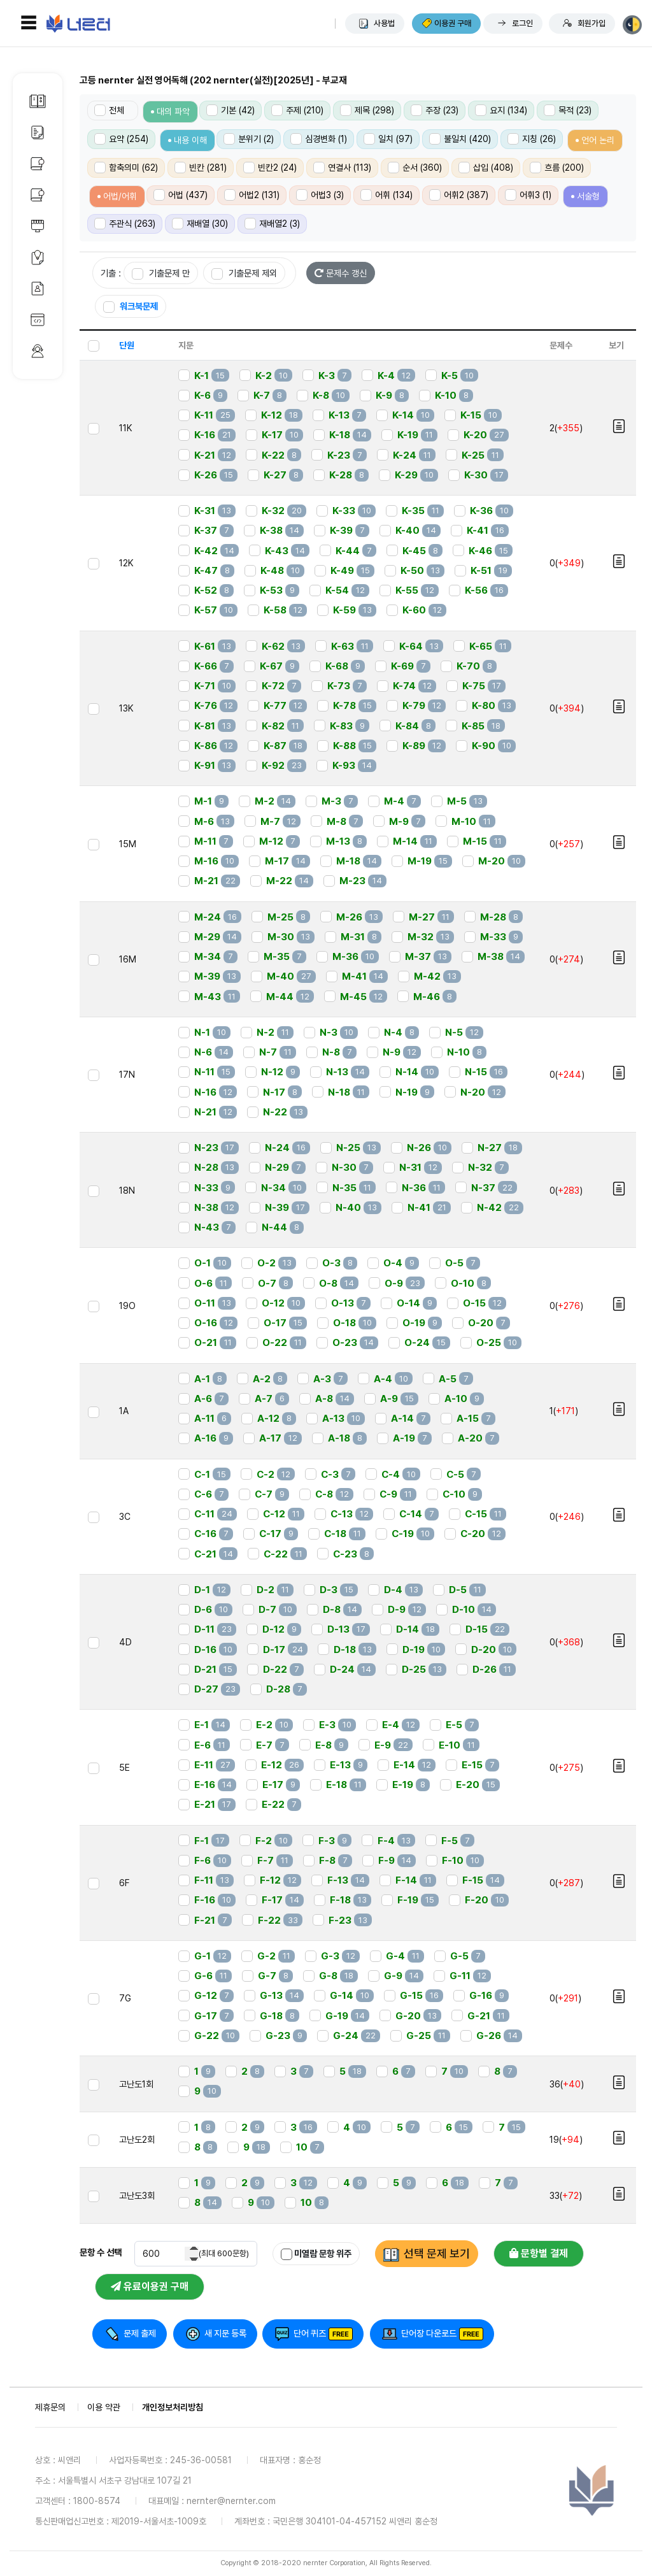 Image resolution: width=652 pixels, height=2576 pixels. What do you see at coordinates (522, 23) in the screenshot?
I see `로그인` at bounding box center [522, 23].